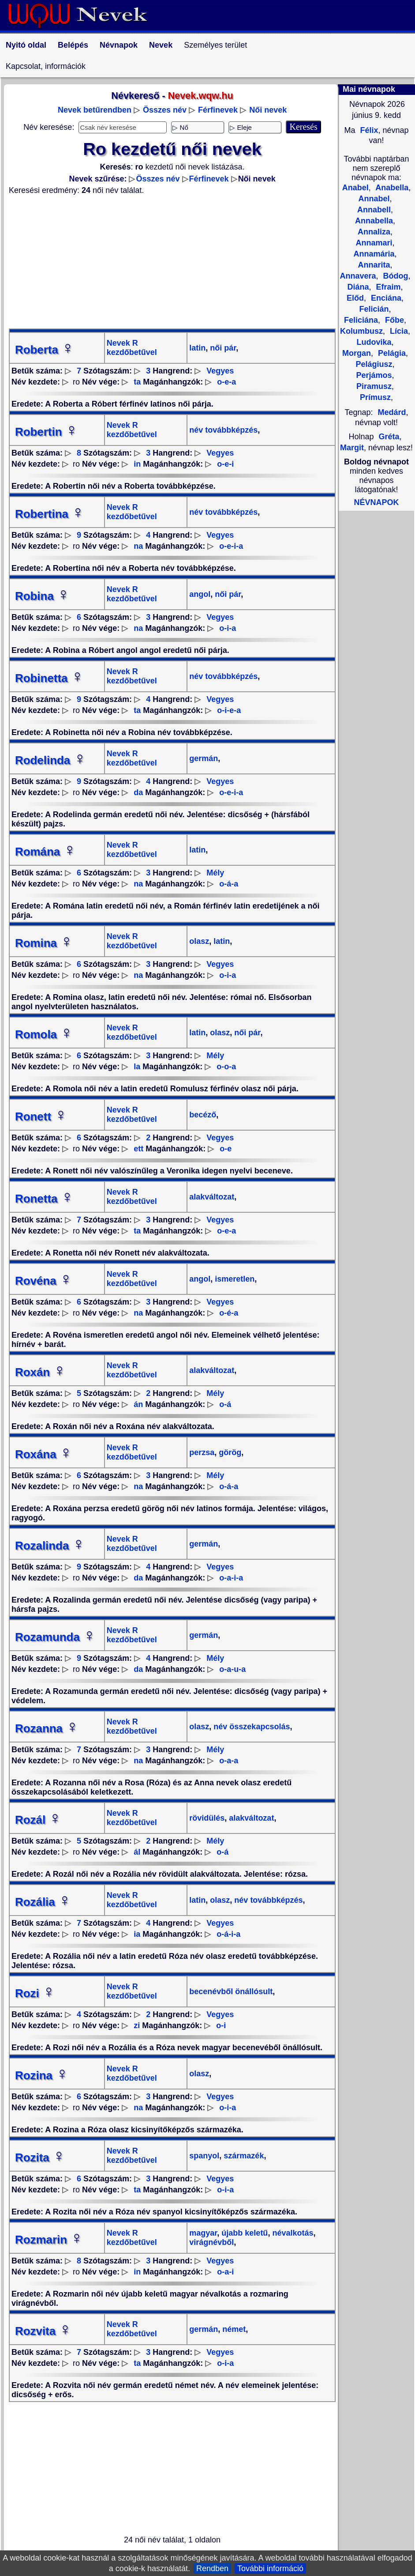 Image resolution: width=415 pixels, height=2576 pixels. Describe the element at coordinates (229, 1452) in the screenshot. I see `görög` at that location.